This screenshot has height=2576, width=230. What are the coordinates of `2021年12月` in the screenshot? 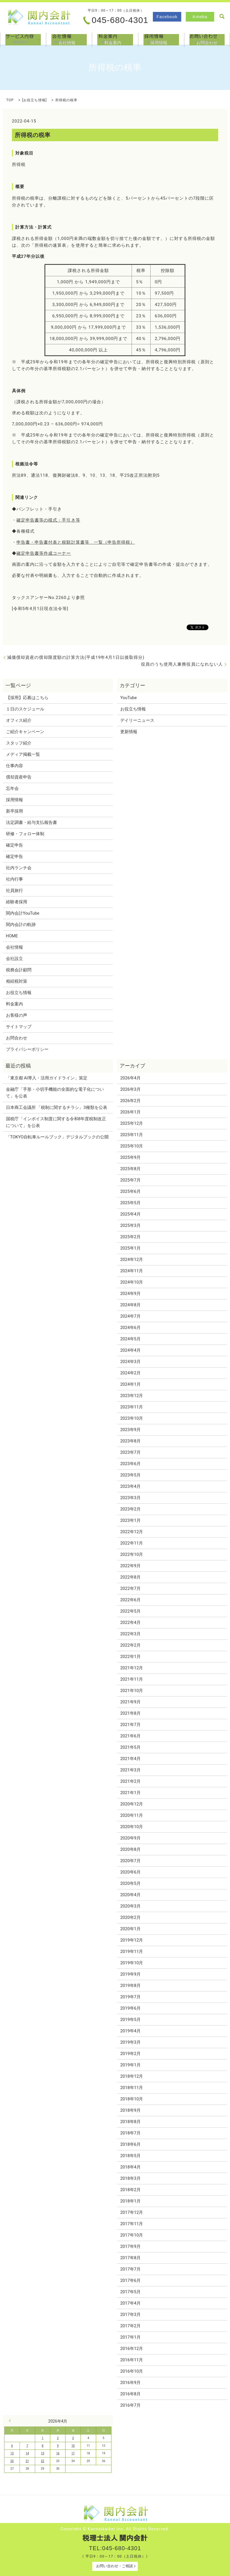 It's located at (131, 1667).